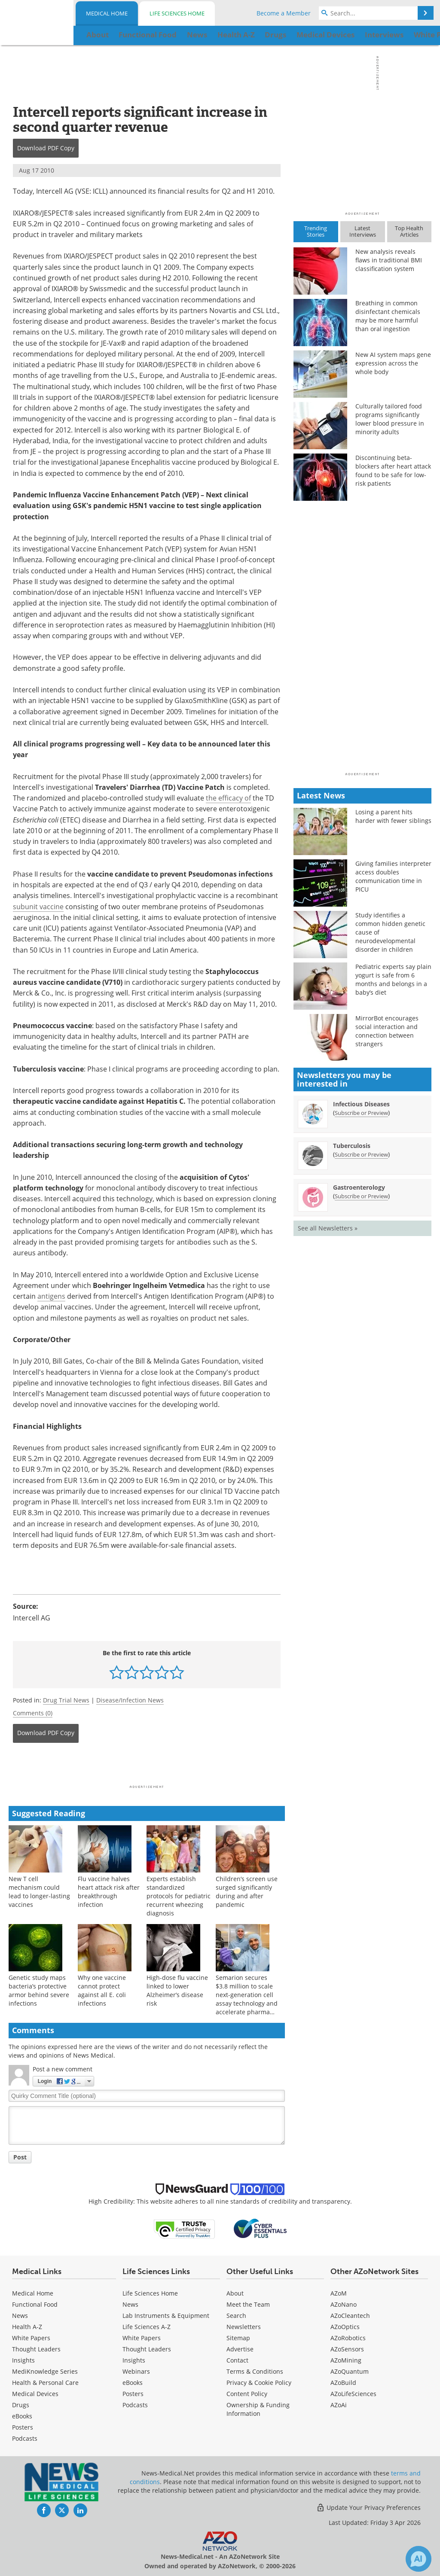 The height and width of the screenshot is (2576, 440). What do you see at coordinates (343, 2382) in the screenshot?
I see `AZoBuild` at bounding box center [343, 2382].